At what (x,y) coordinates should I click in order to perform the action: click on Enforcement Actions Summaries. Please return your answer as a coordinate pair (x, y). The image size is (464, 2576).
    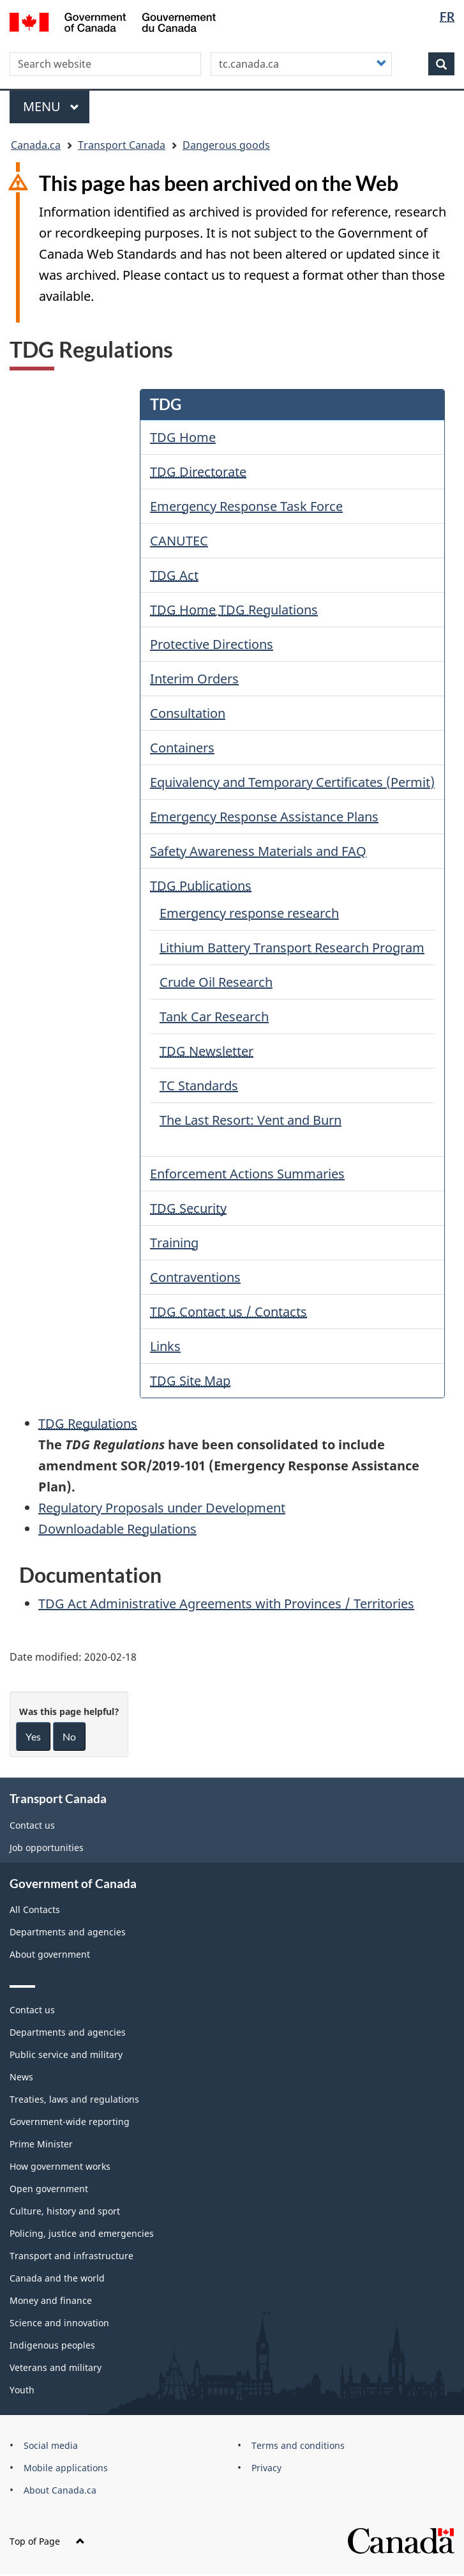
    Looking at the image, I should click on (247, 1173).